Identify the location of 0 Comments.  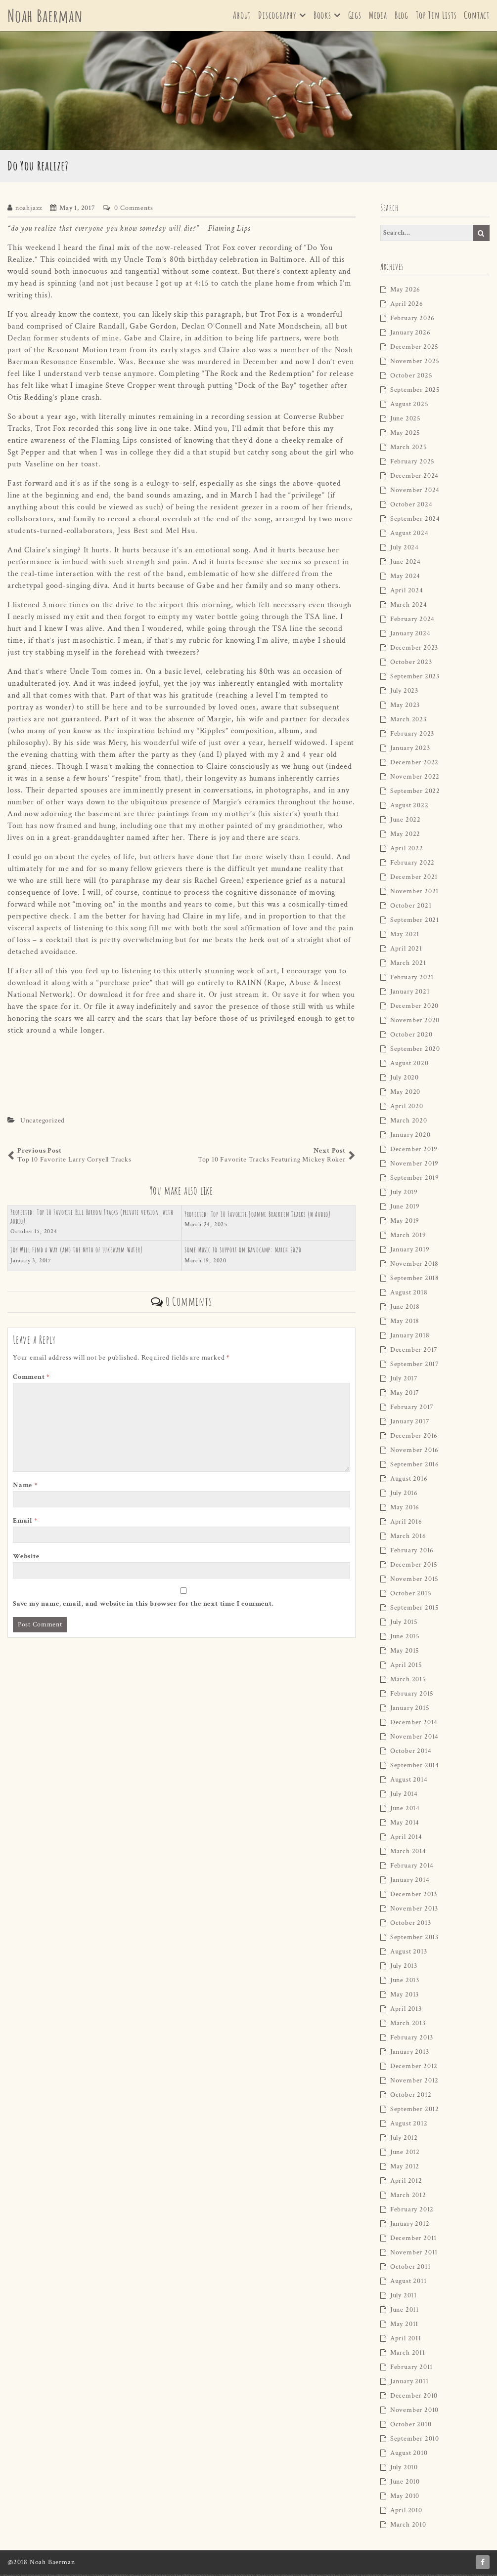
(133, 209).